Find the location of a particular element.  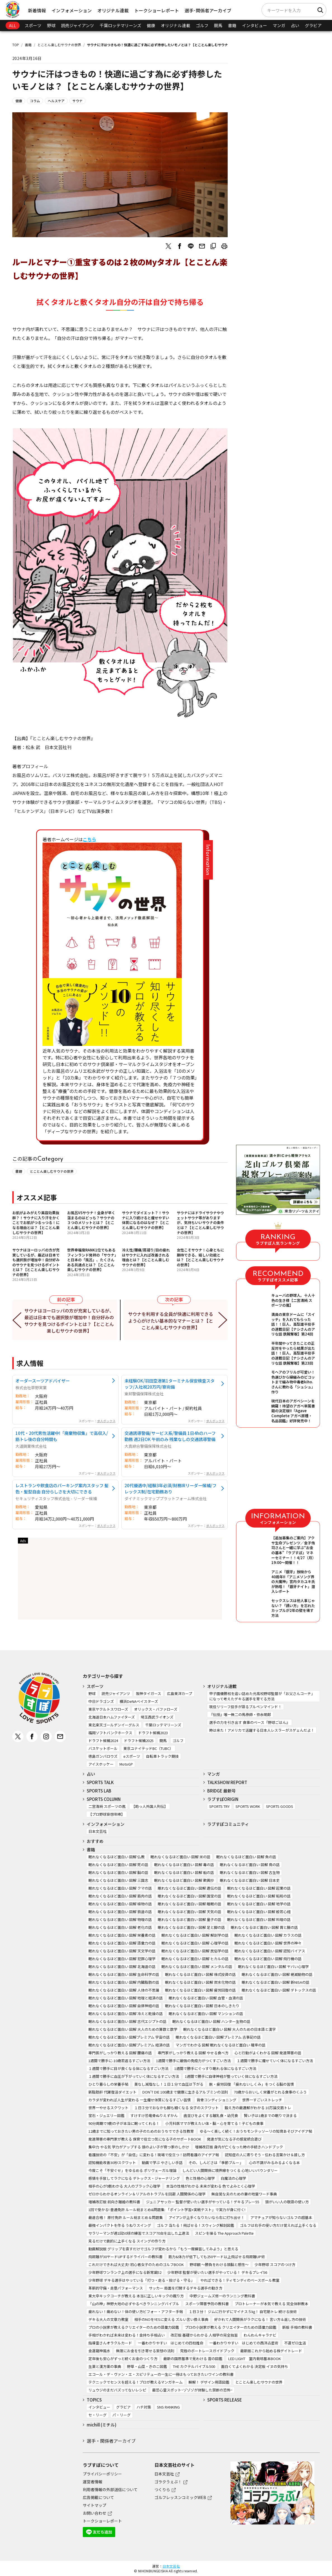

少年野球 監督が使いたい選手がやっている！ デキるプレイ56 is located at coordinates (217, 2272).